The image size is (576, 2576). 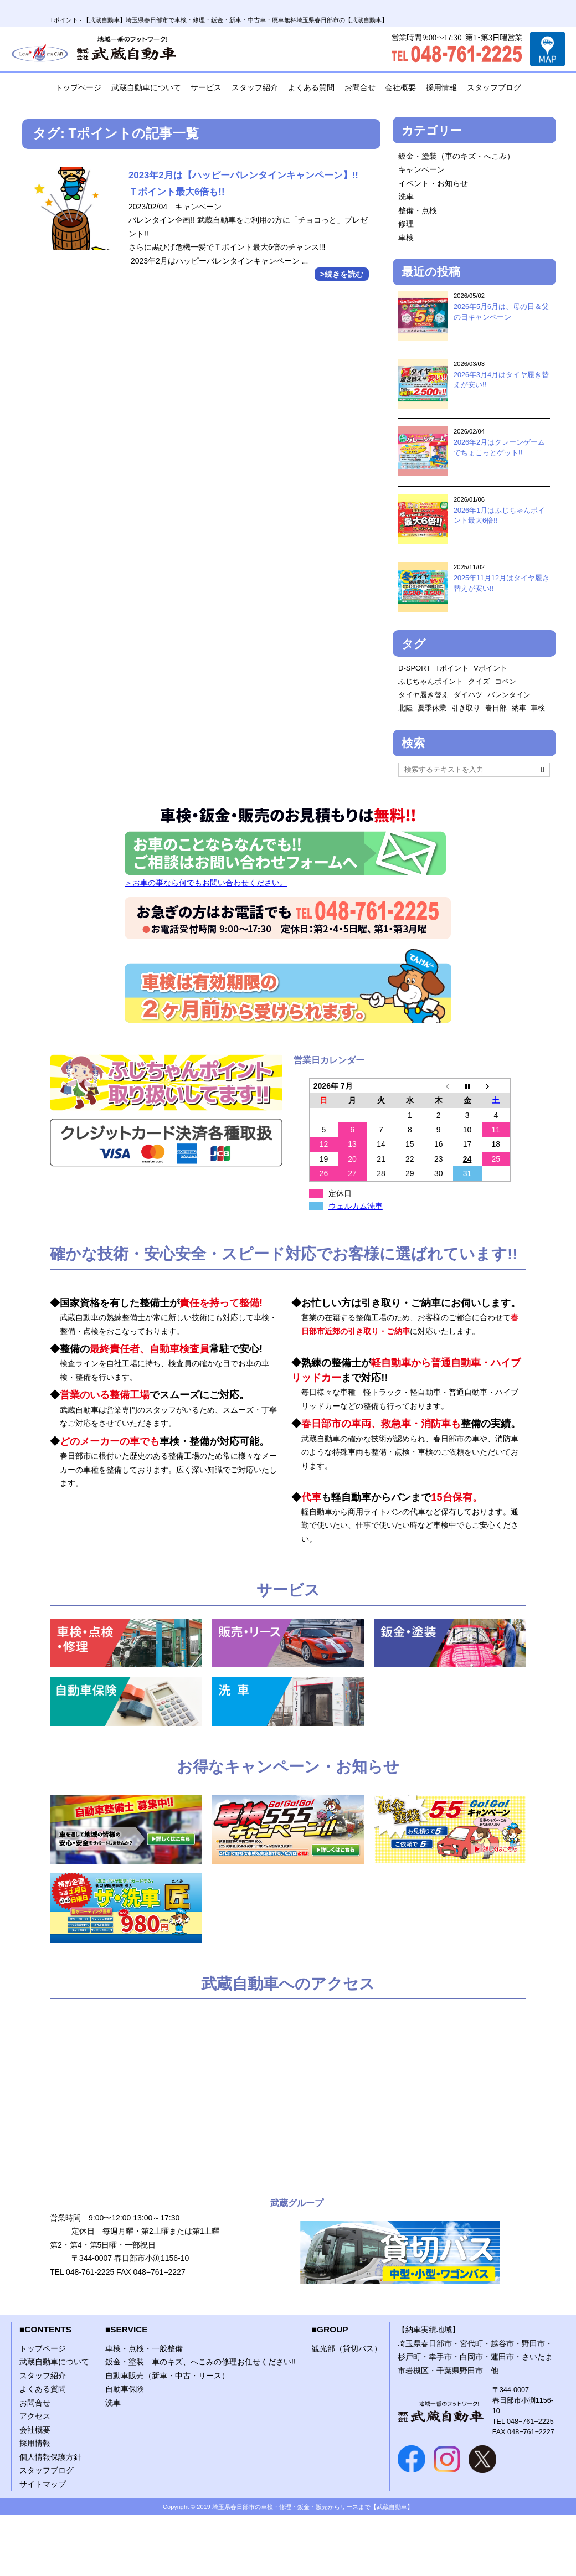 I want to click on 31, so click(x=467, y=1173).